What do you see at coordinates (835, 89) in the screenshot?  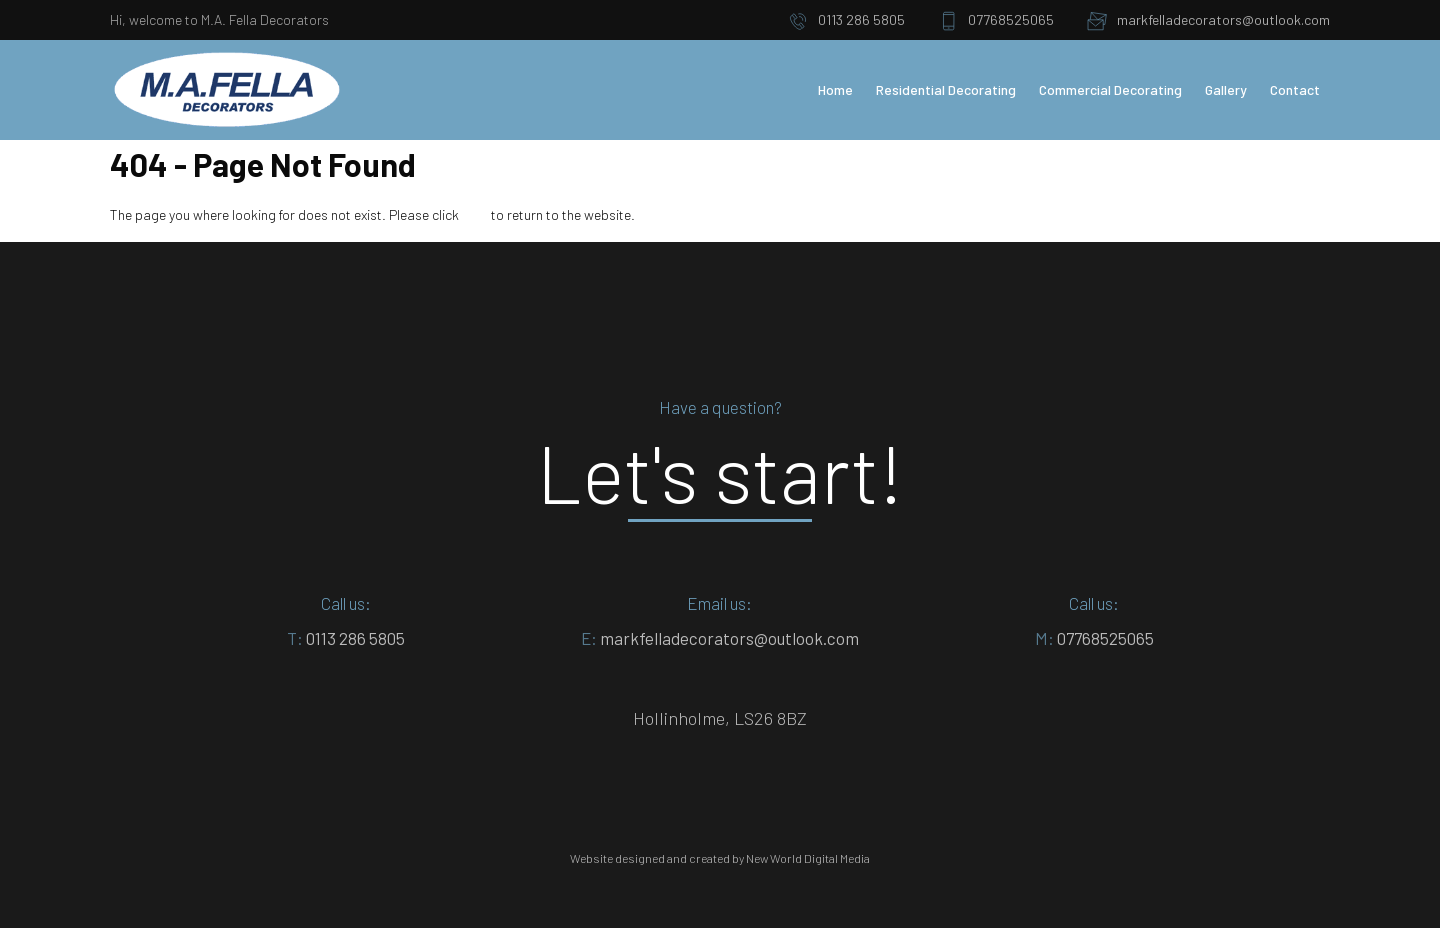 I see `Home` at bounding box center [835, 89].